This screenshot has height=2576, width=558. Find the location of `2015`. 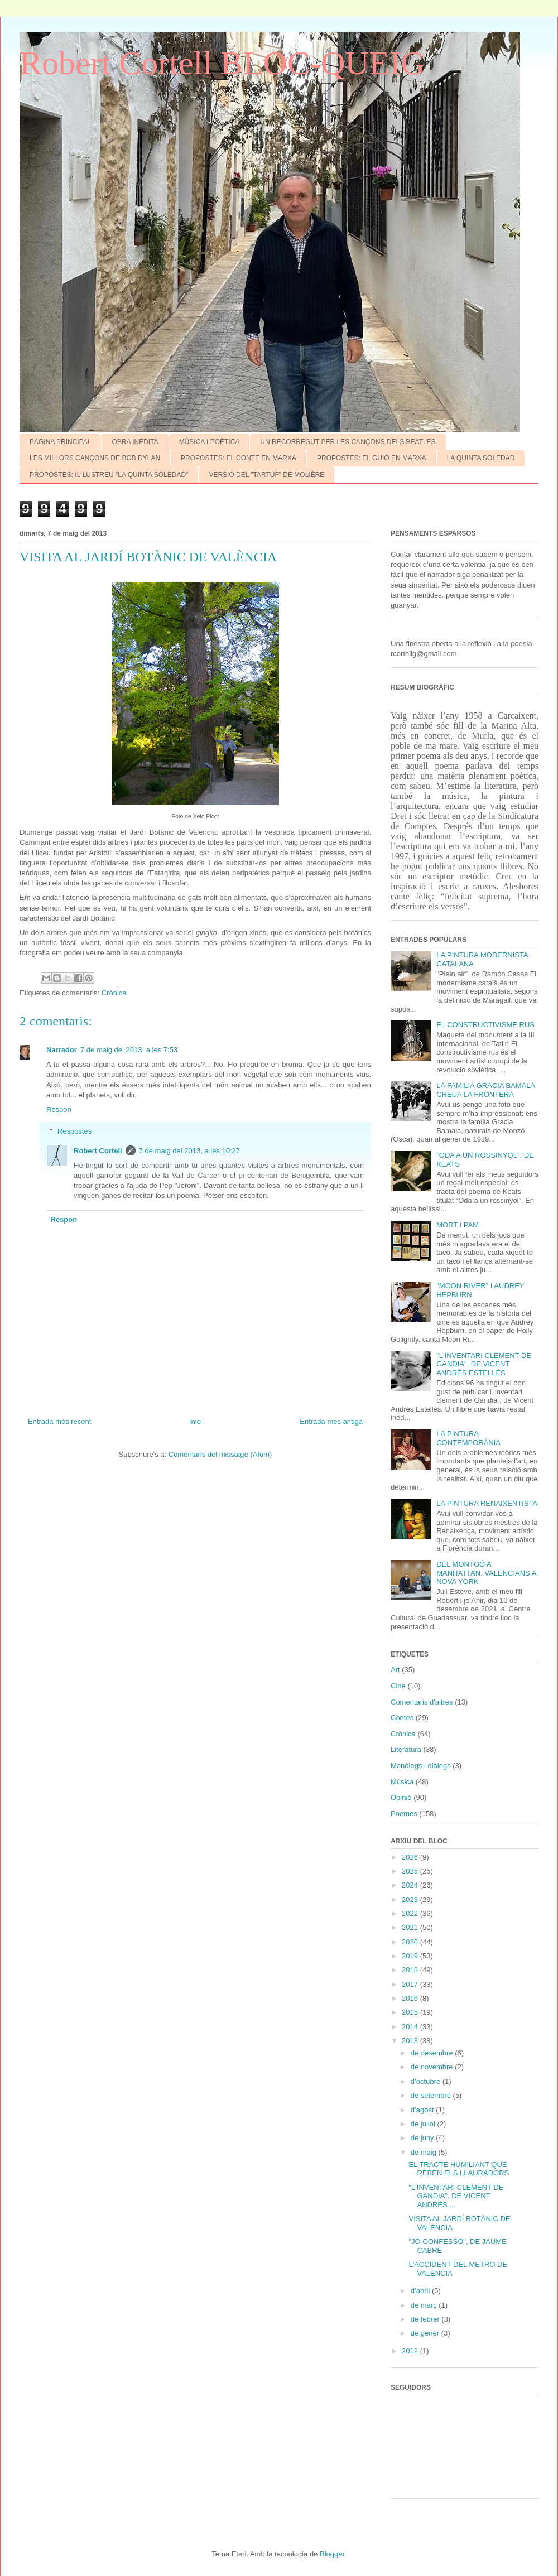

2015 is located at coordinates (411, 2012).